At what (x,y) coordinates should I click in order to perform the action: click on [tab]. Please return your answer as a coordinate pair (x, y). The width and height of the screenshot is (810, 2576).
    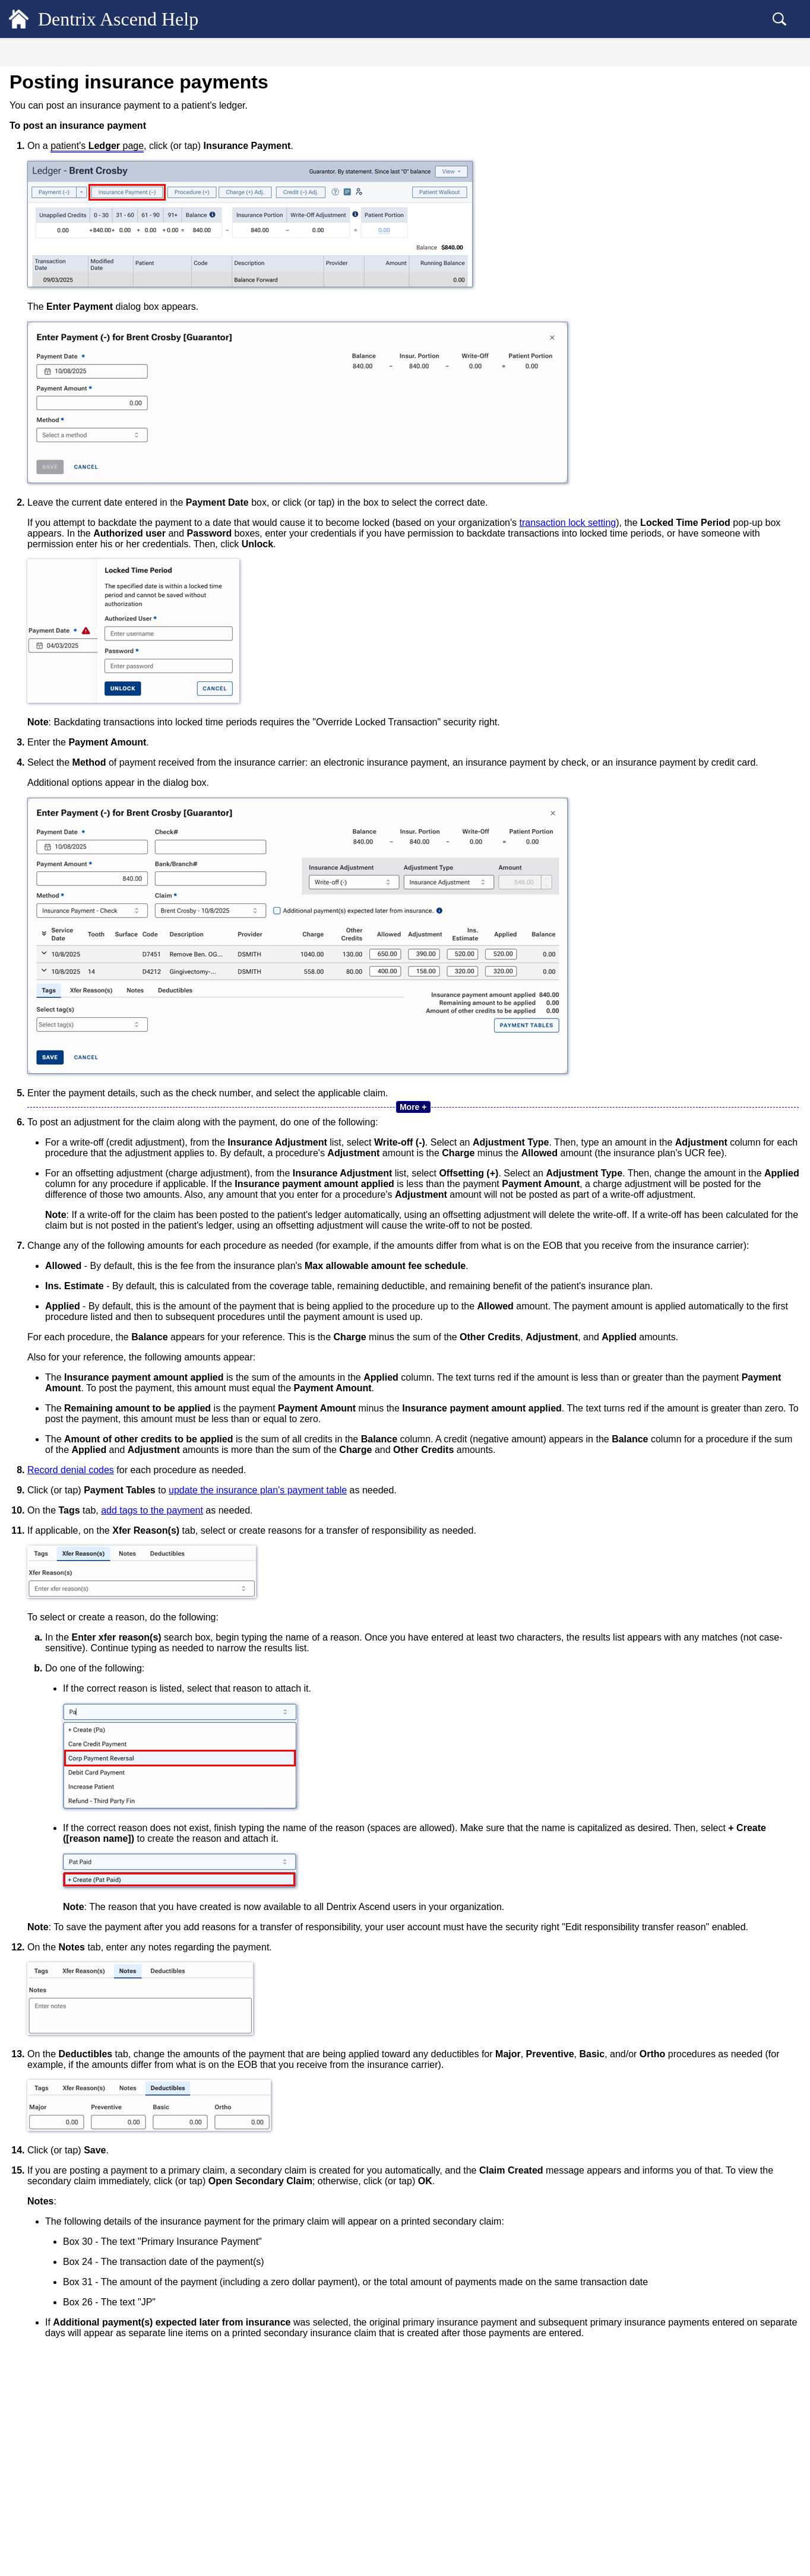
    Looking at the image, I should click on (95, 53).